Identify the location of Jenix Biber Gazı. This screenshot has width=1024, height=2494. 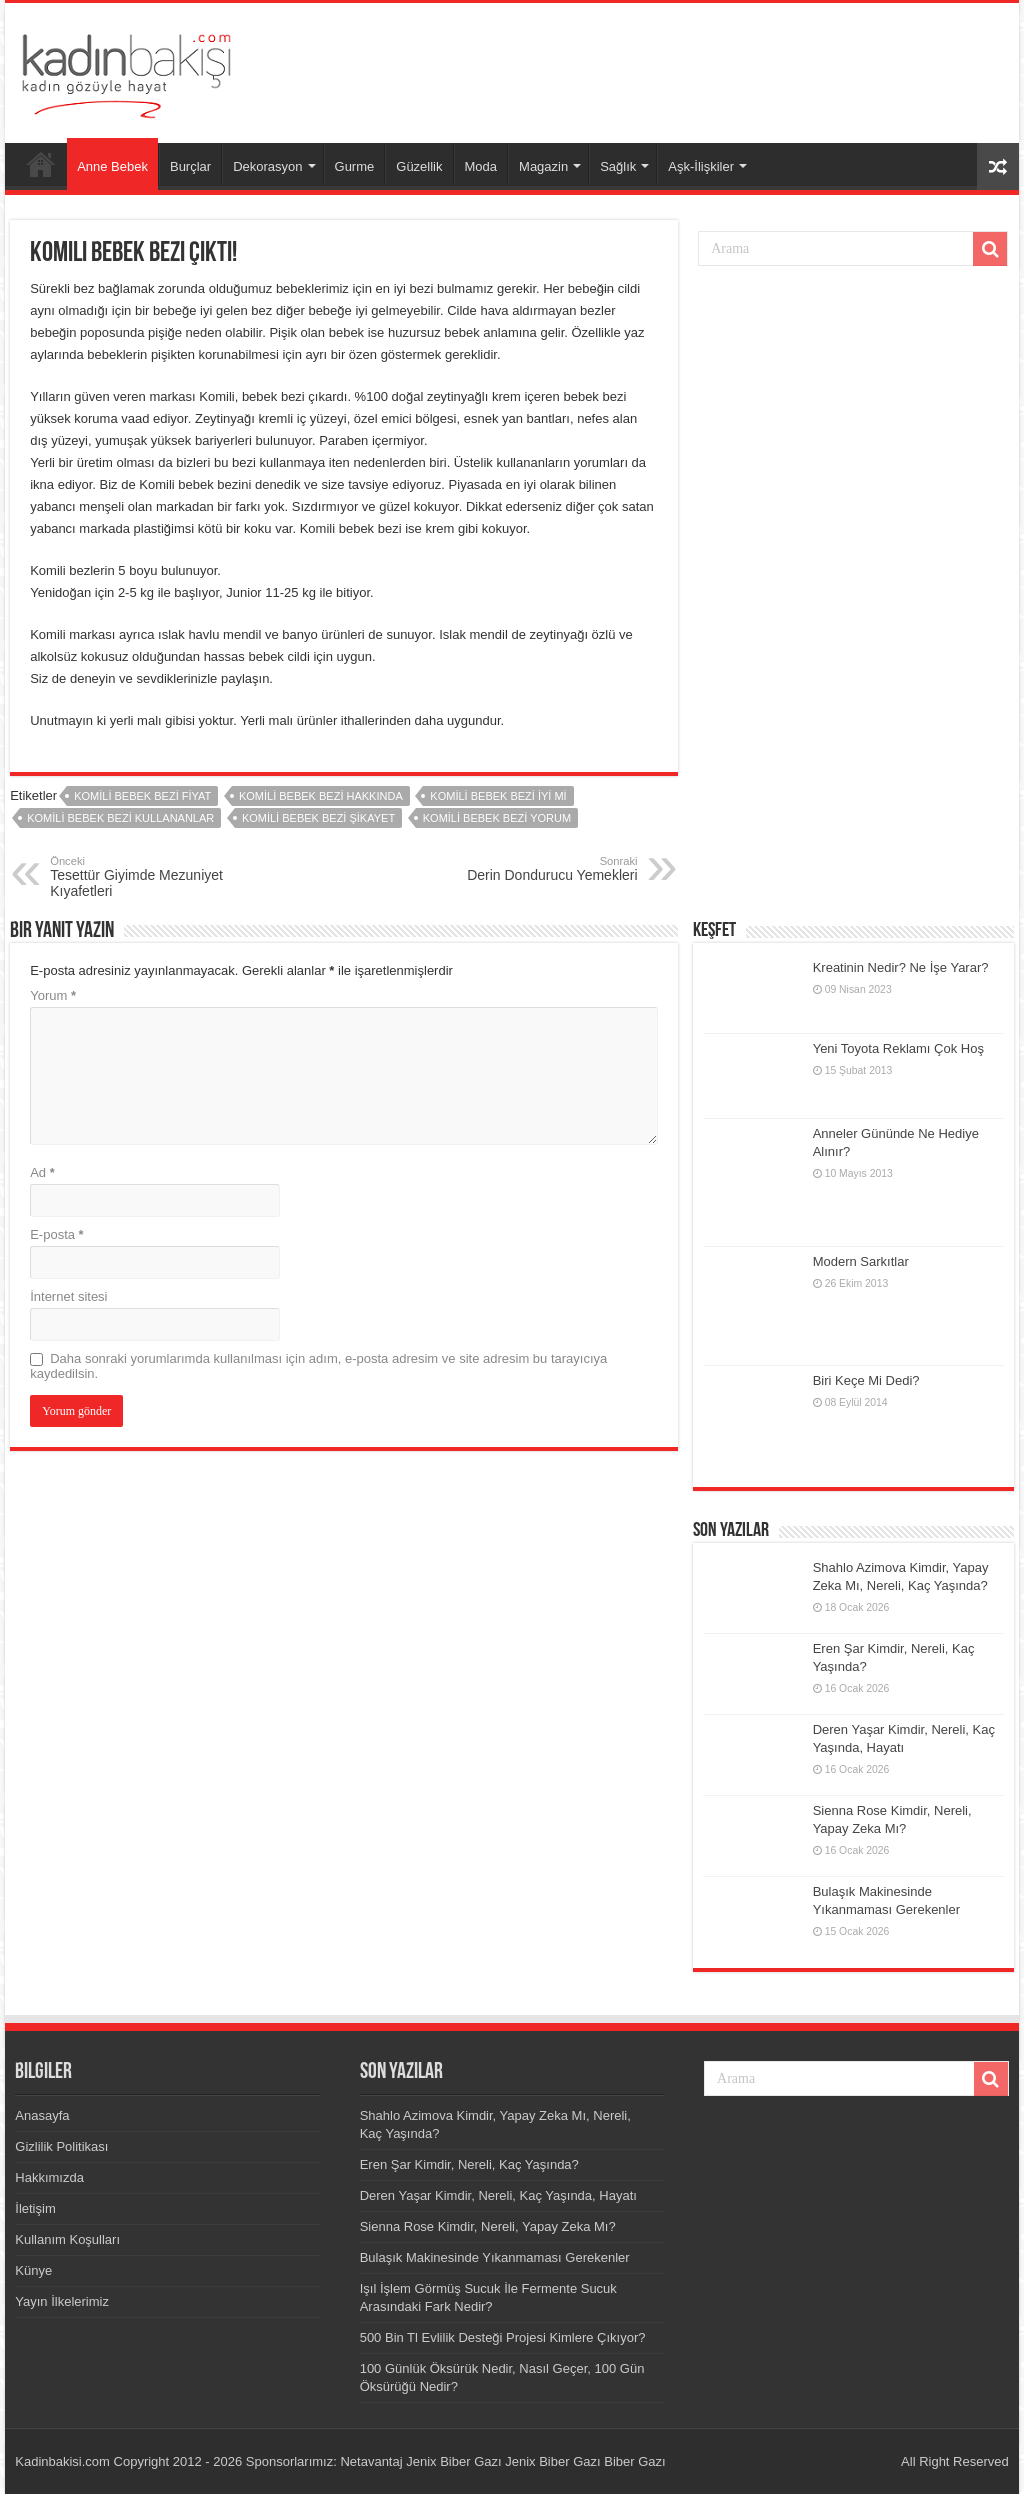
(453, 2461).